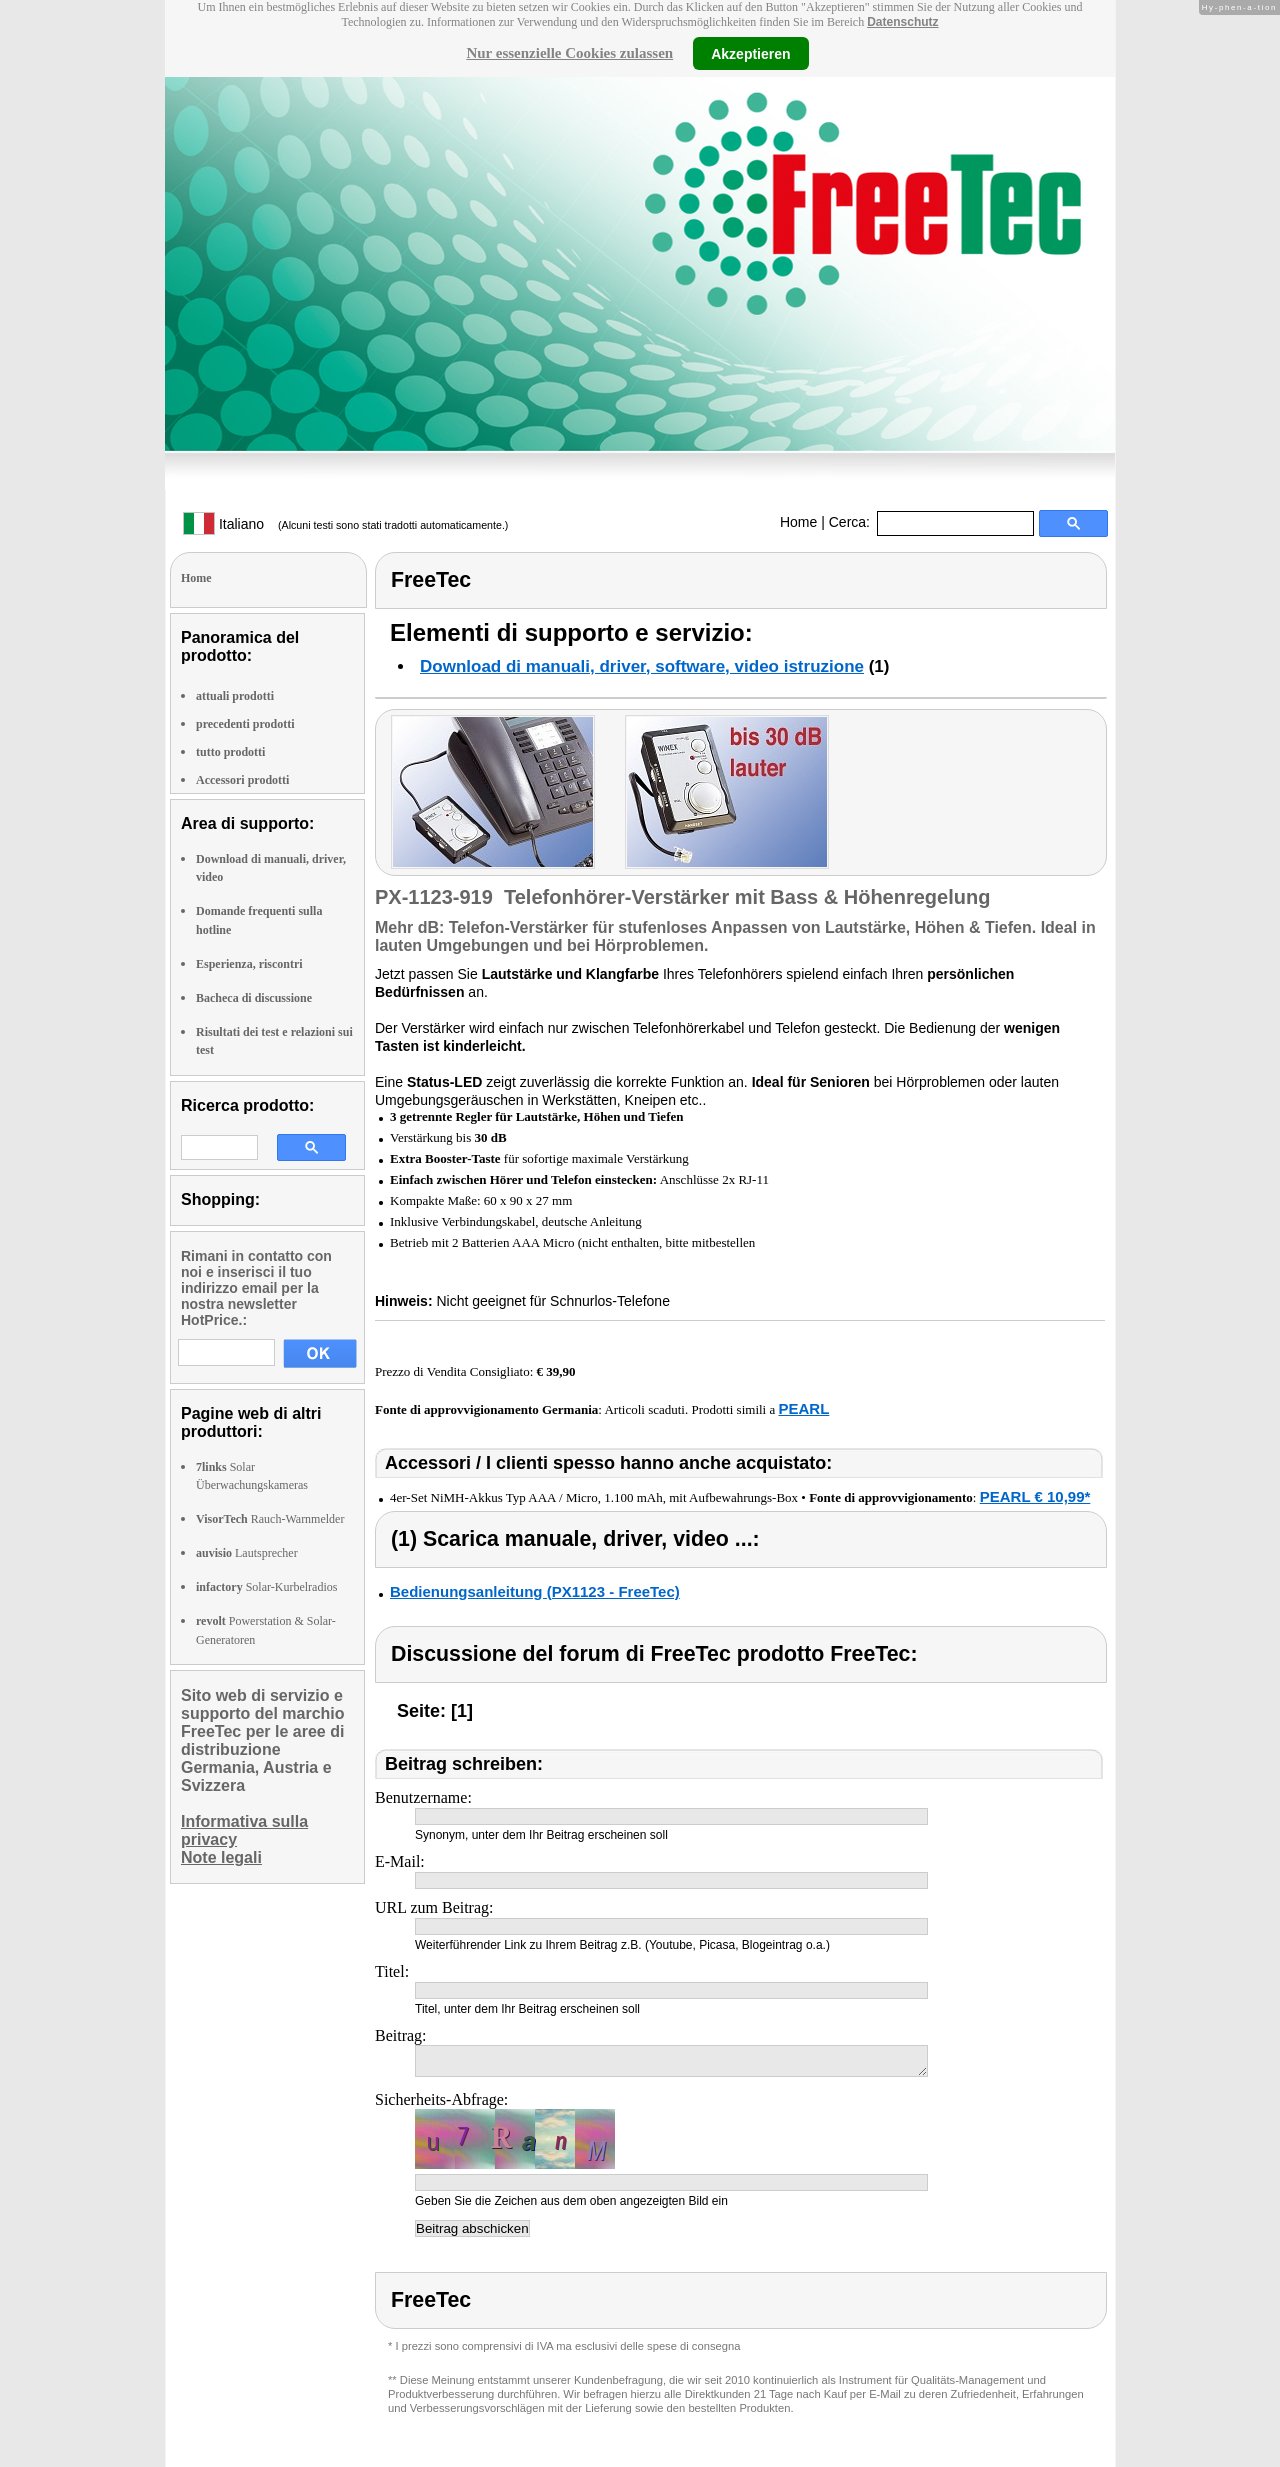 This screenshot has width=1280, height=2467. Describe the element at coordinates (750, 53) in the screenshot. I see `Akzeptieren` at that location.